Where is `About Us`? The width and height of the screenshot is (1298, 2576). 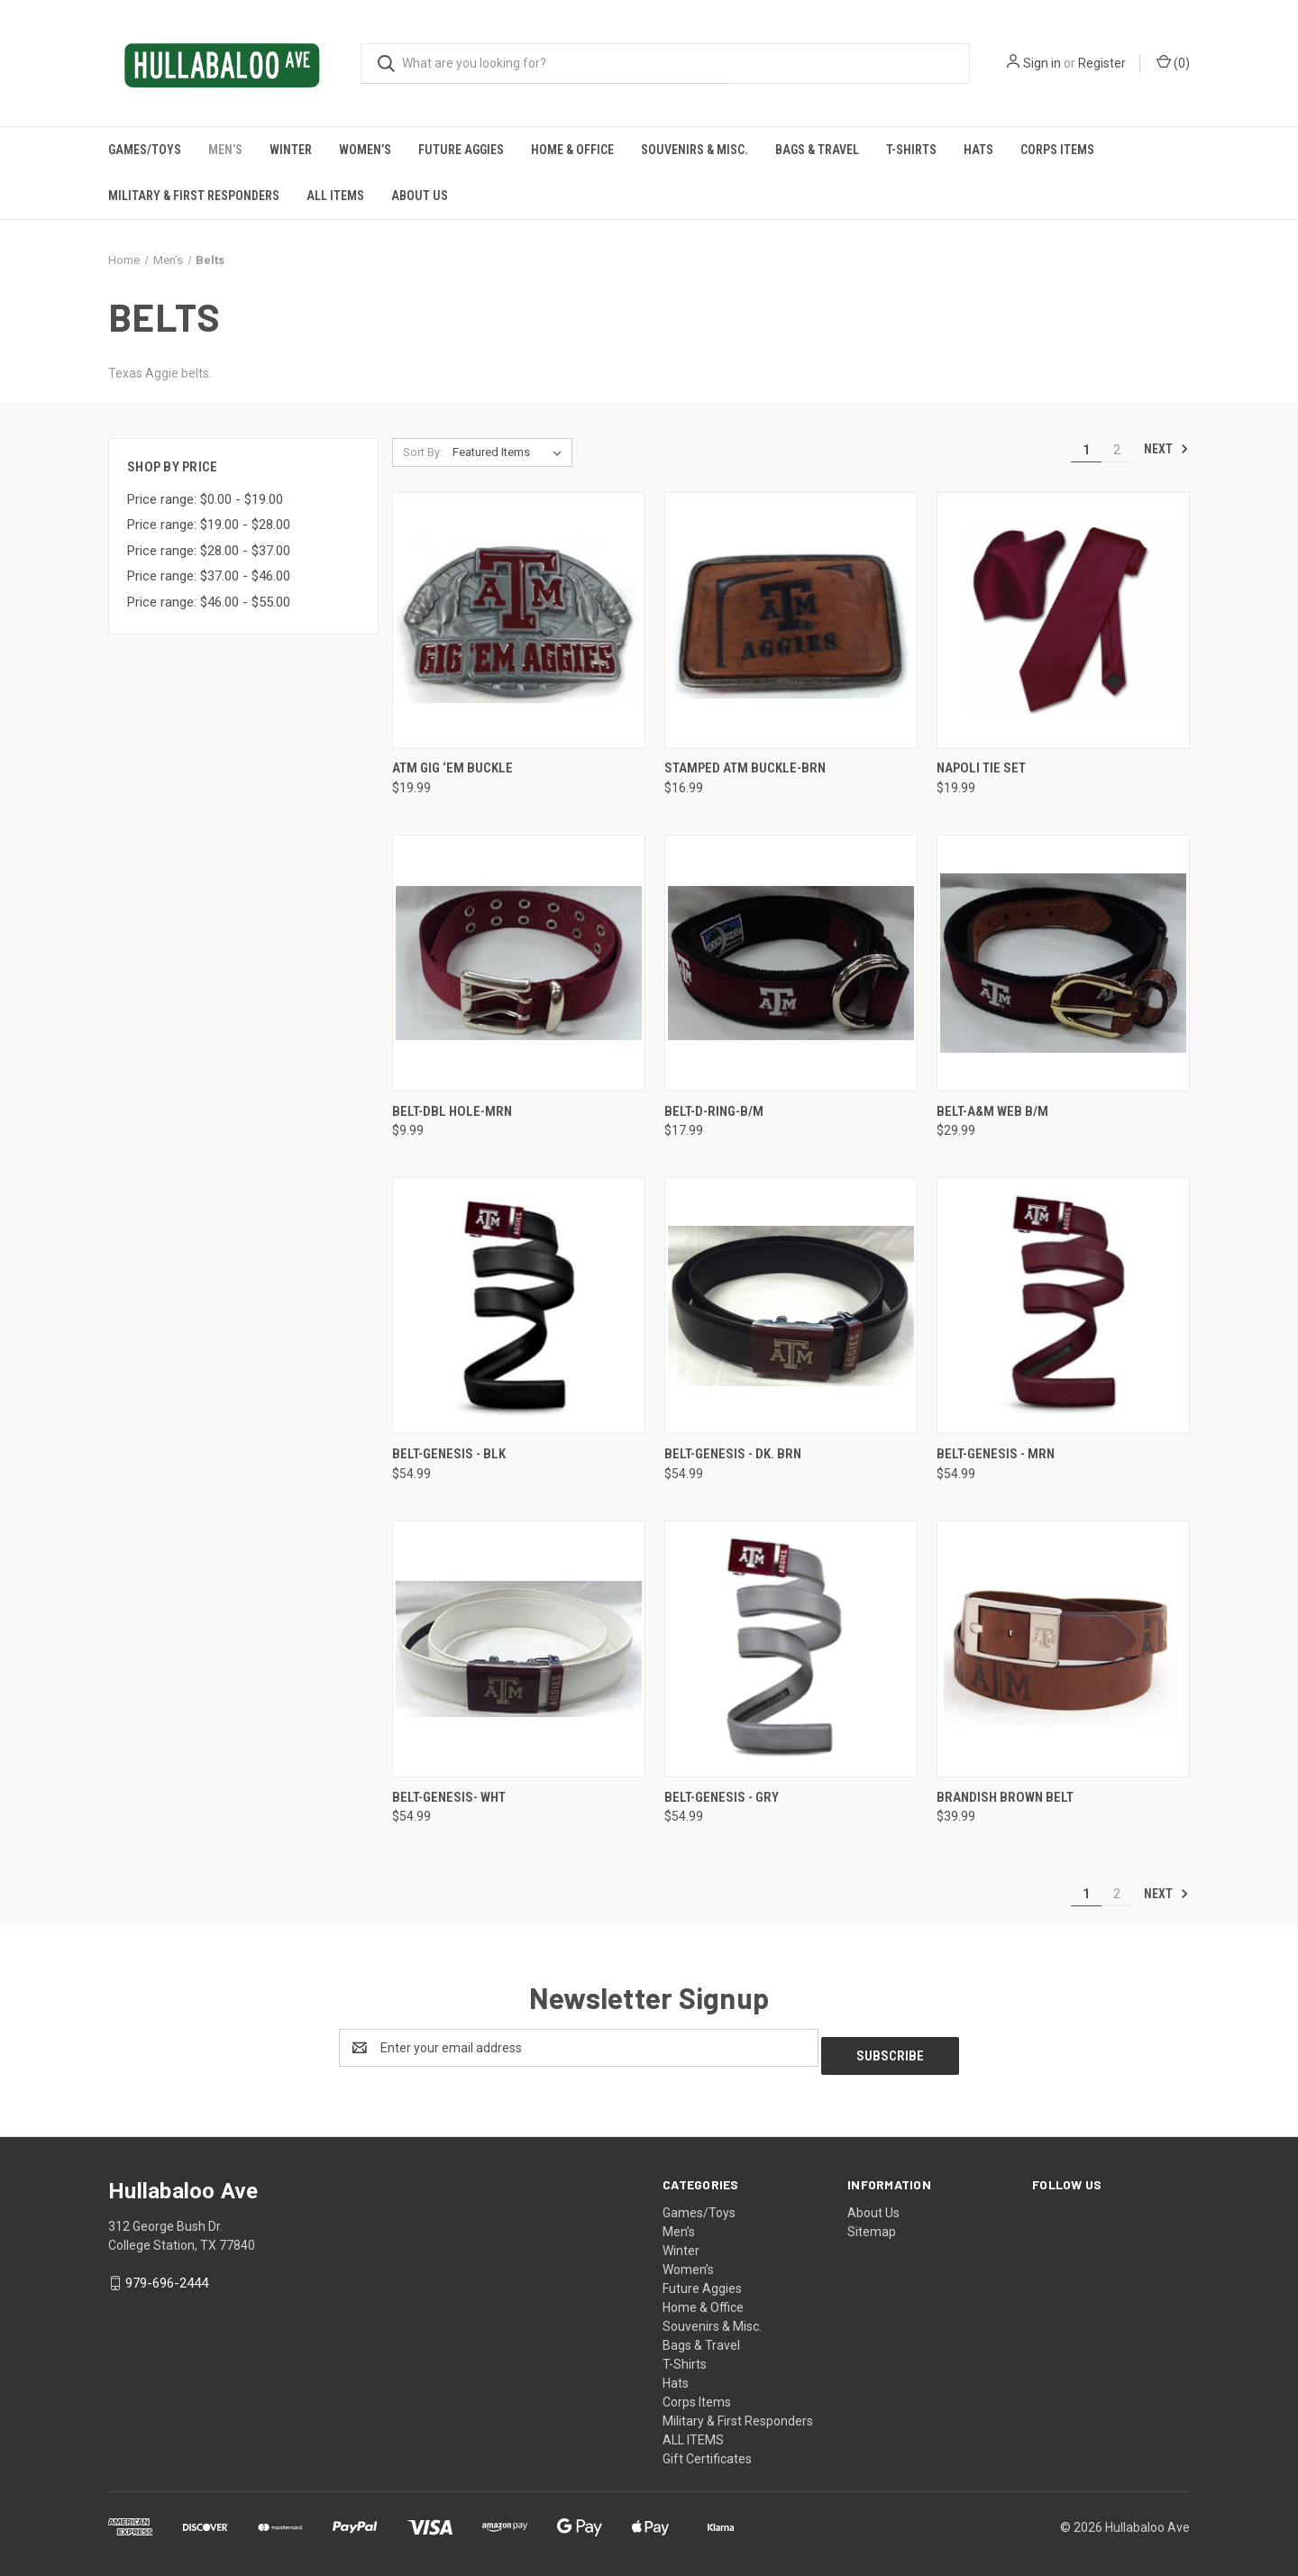 About Us is located at coordinates (419, 195).